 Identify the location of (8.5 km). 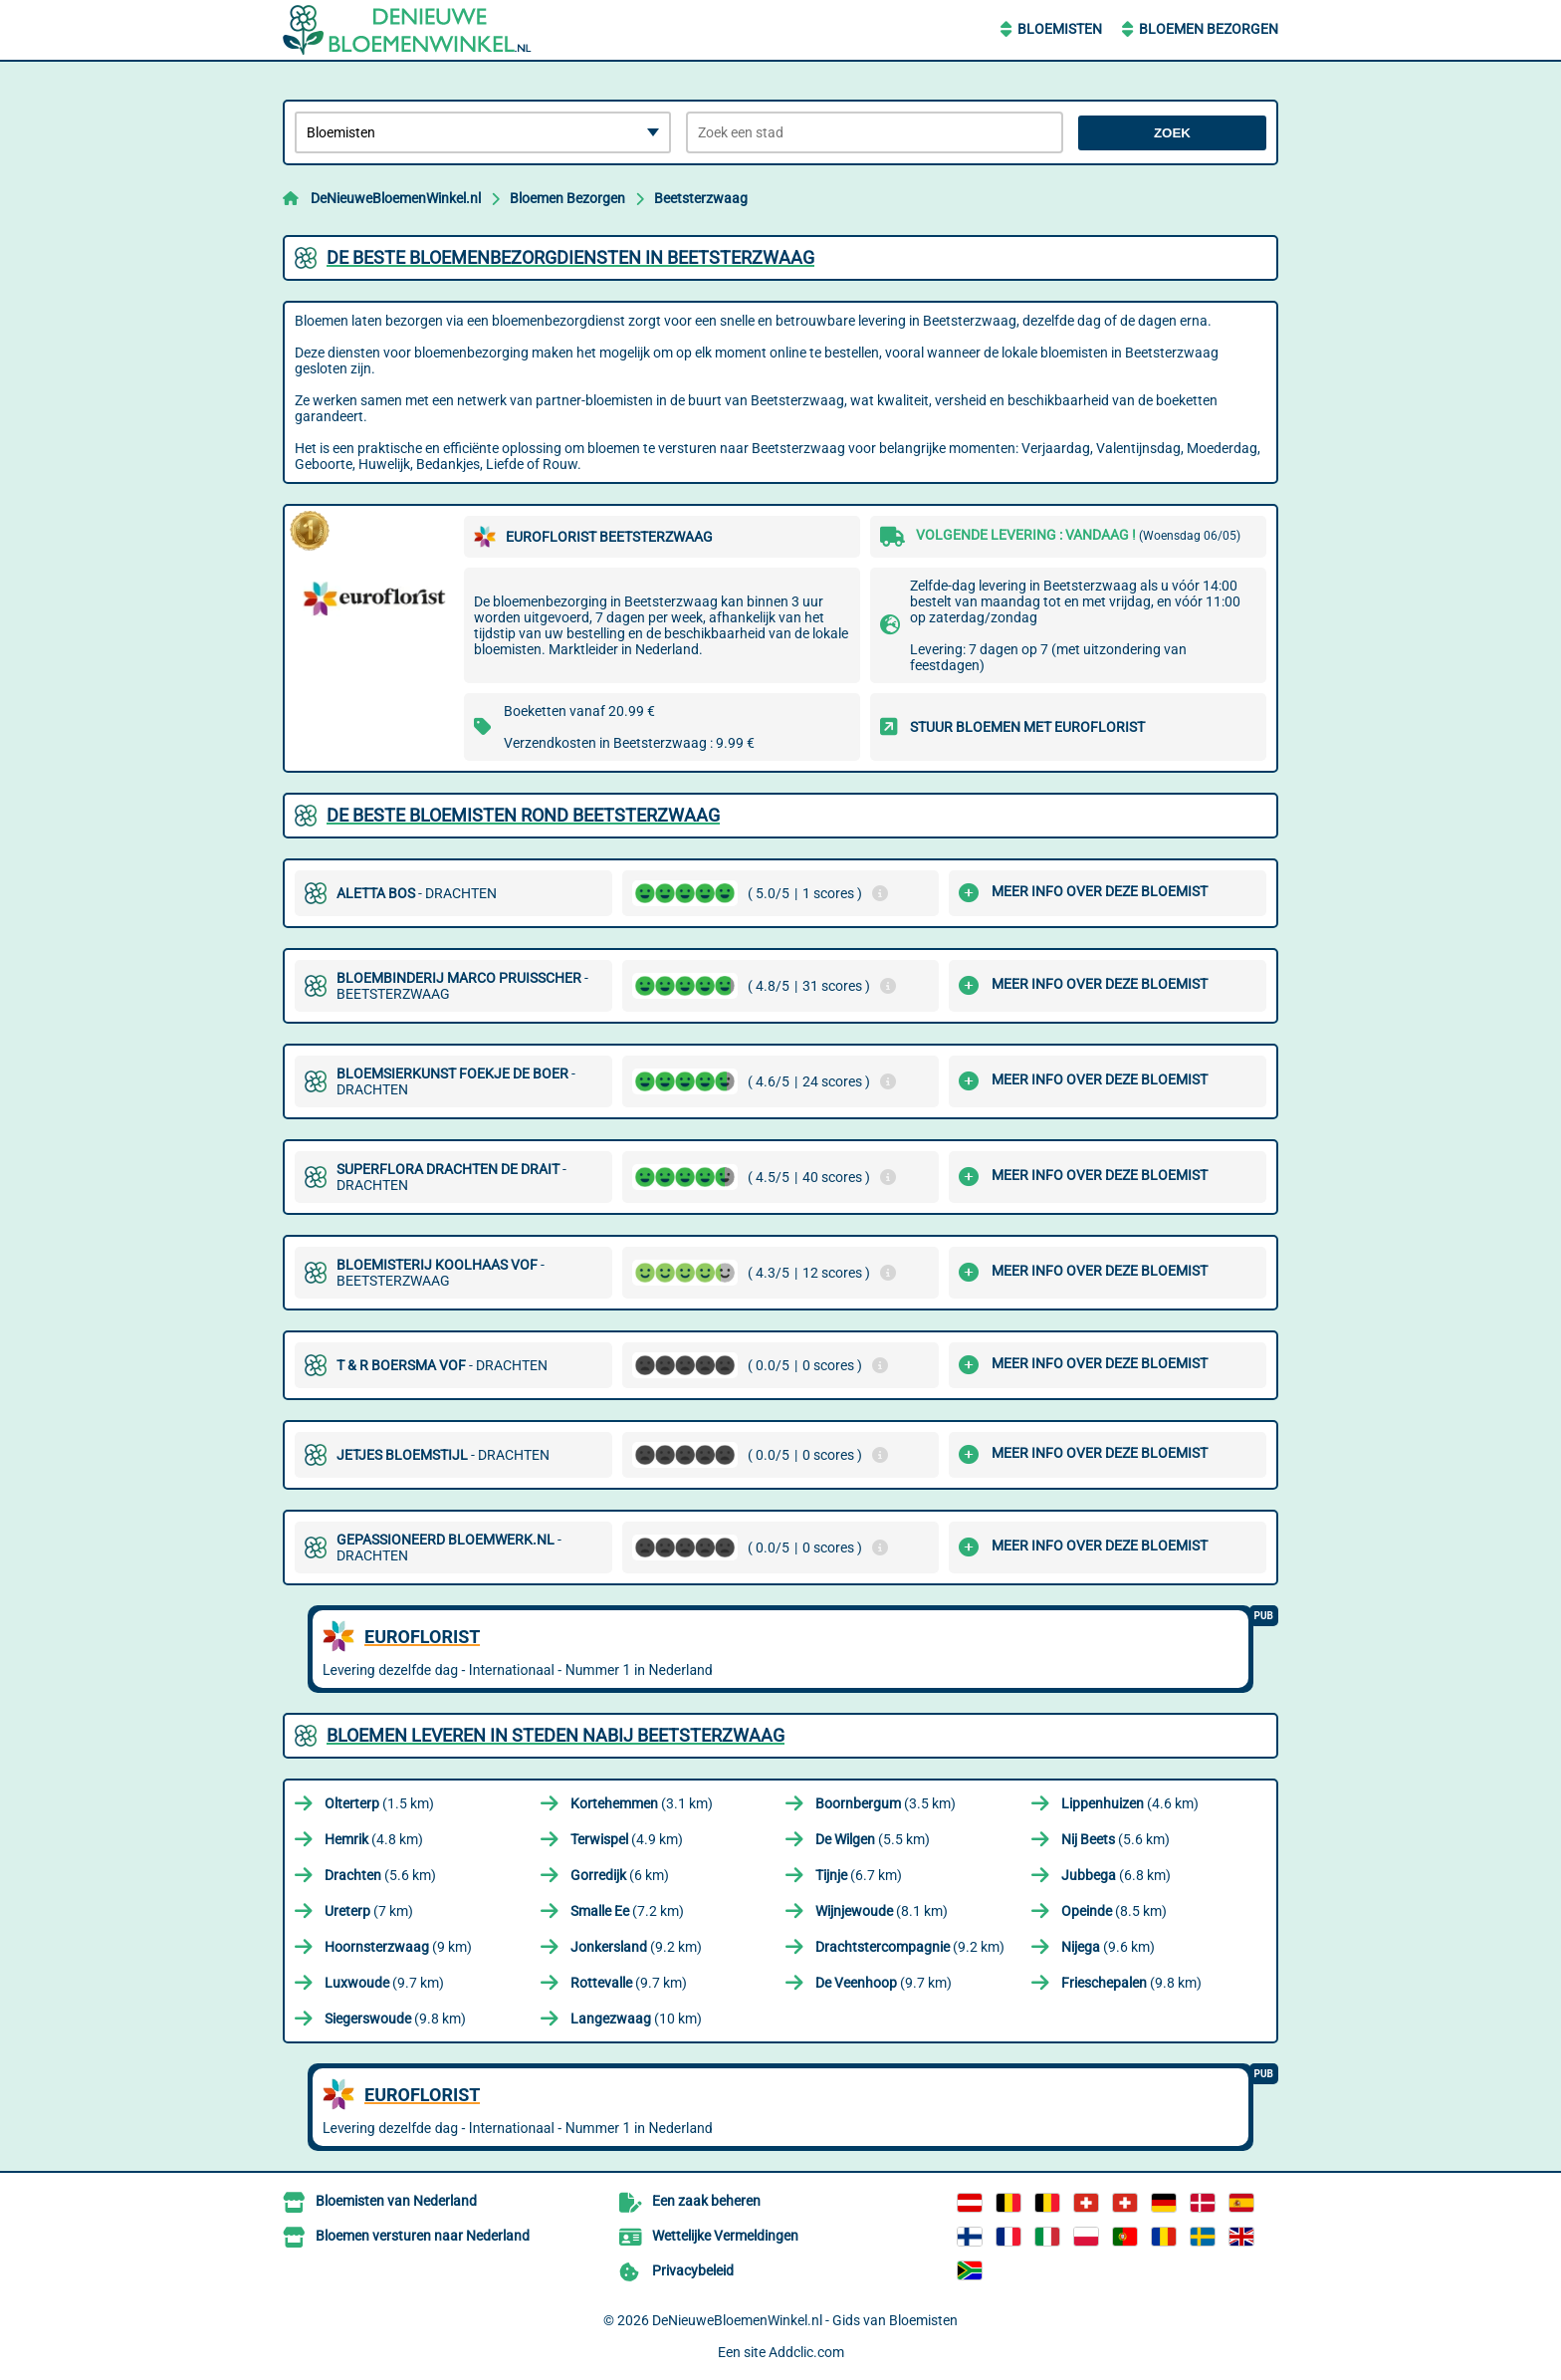
(1114, 1911).